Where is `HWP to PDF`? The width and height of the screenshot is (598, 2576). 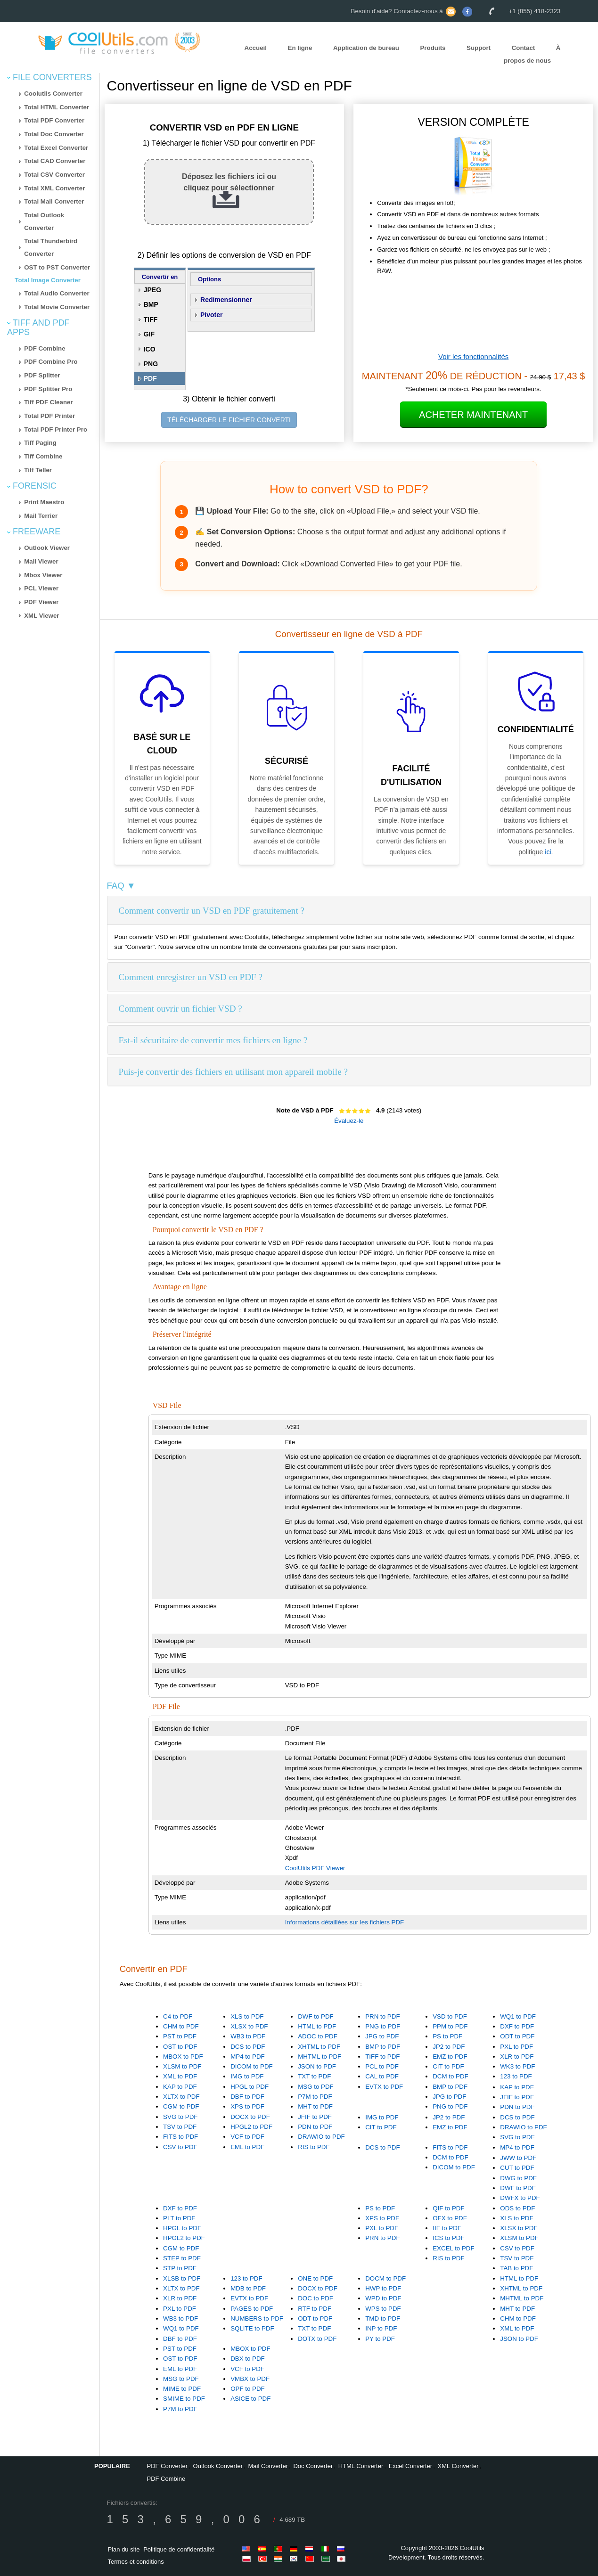
HWP to PDF is located at coordinates (383, 2288).